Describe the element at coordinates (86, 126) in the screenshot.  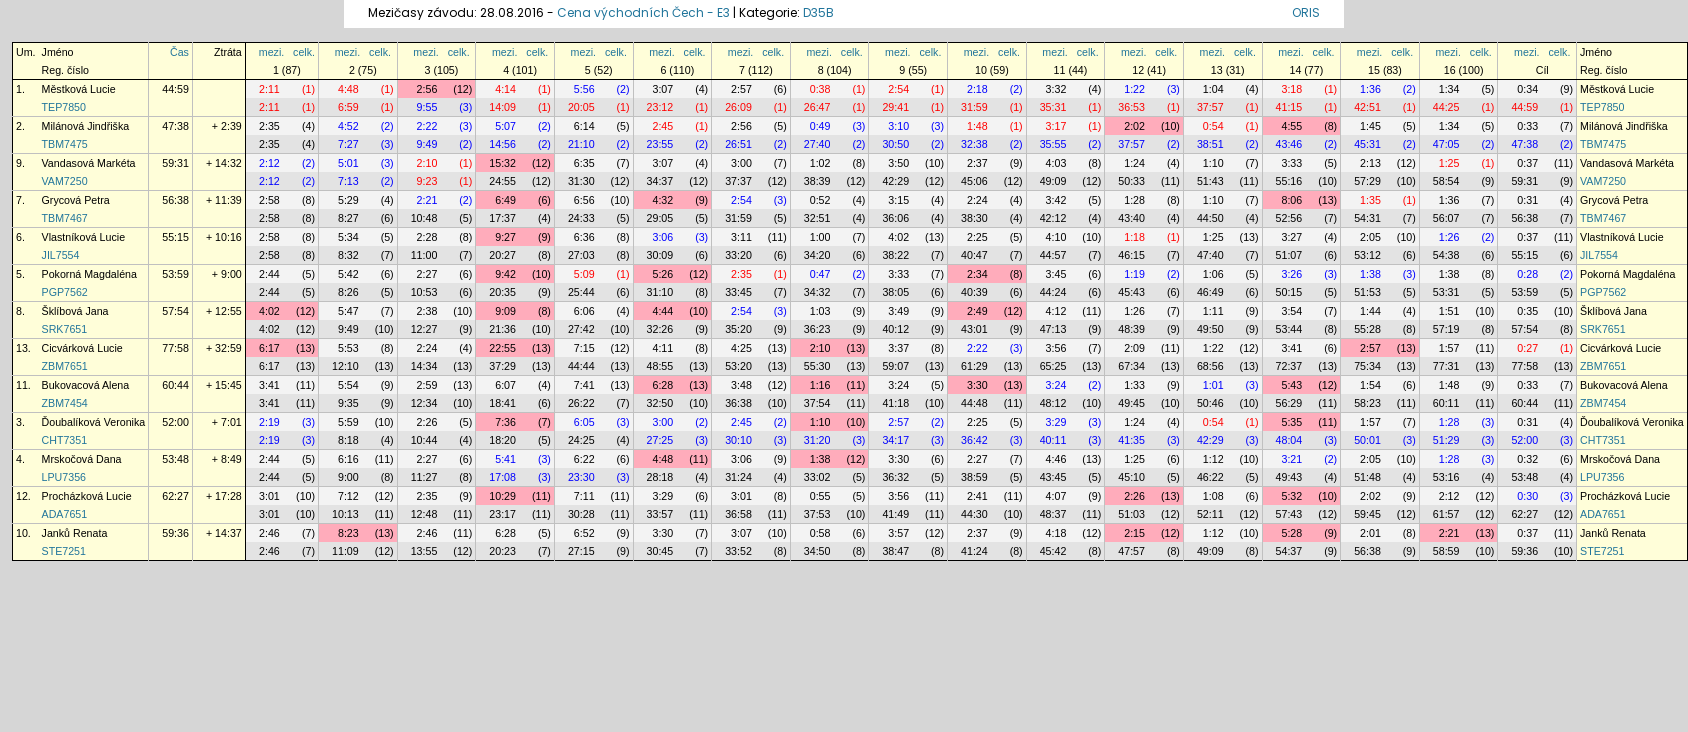
I see `Milánová Jindřiška` at that location.